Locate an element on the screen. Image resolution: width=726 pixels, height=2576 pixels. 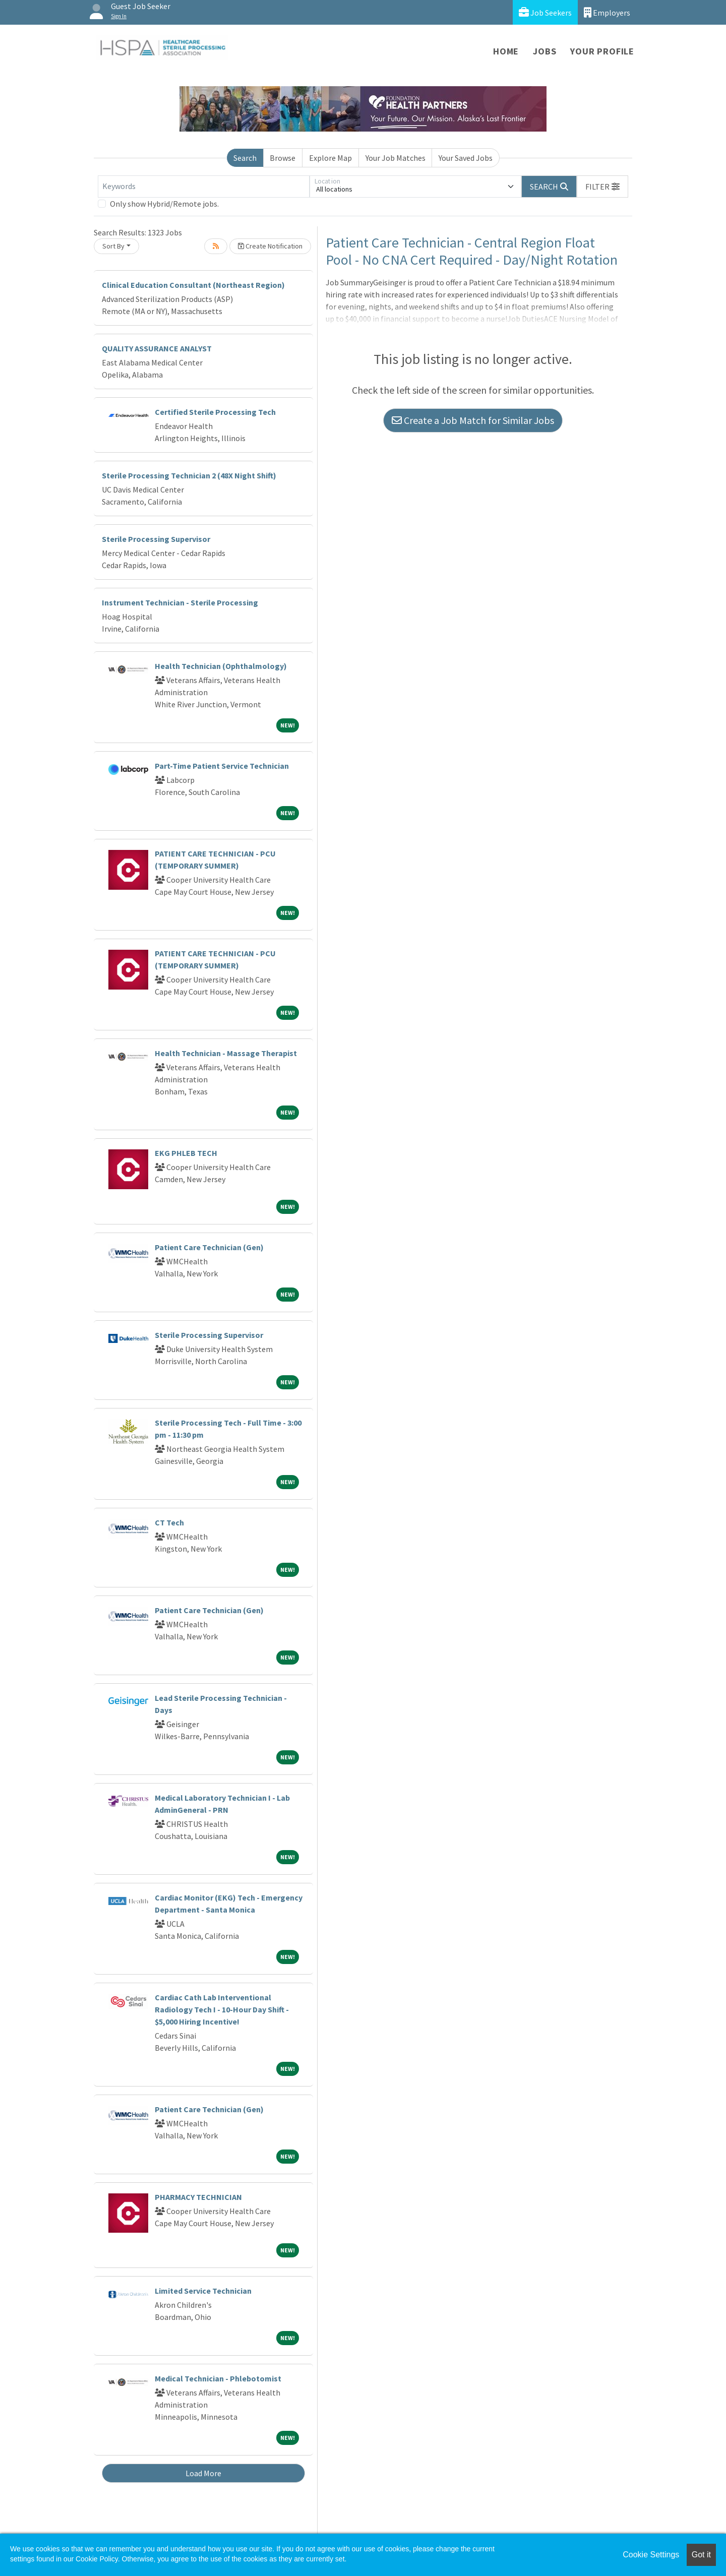
Load More is located at coordinates (203, 2473).